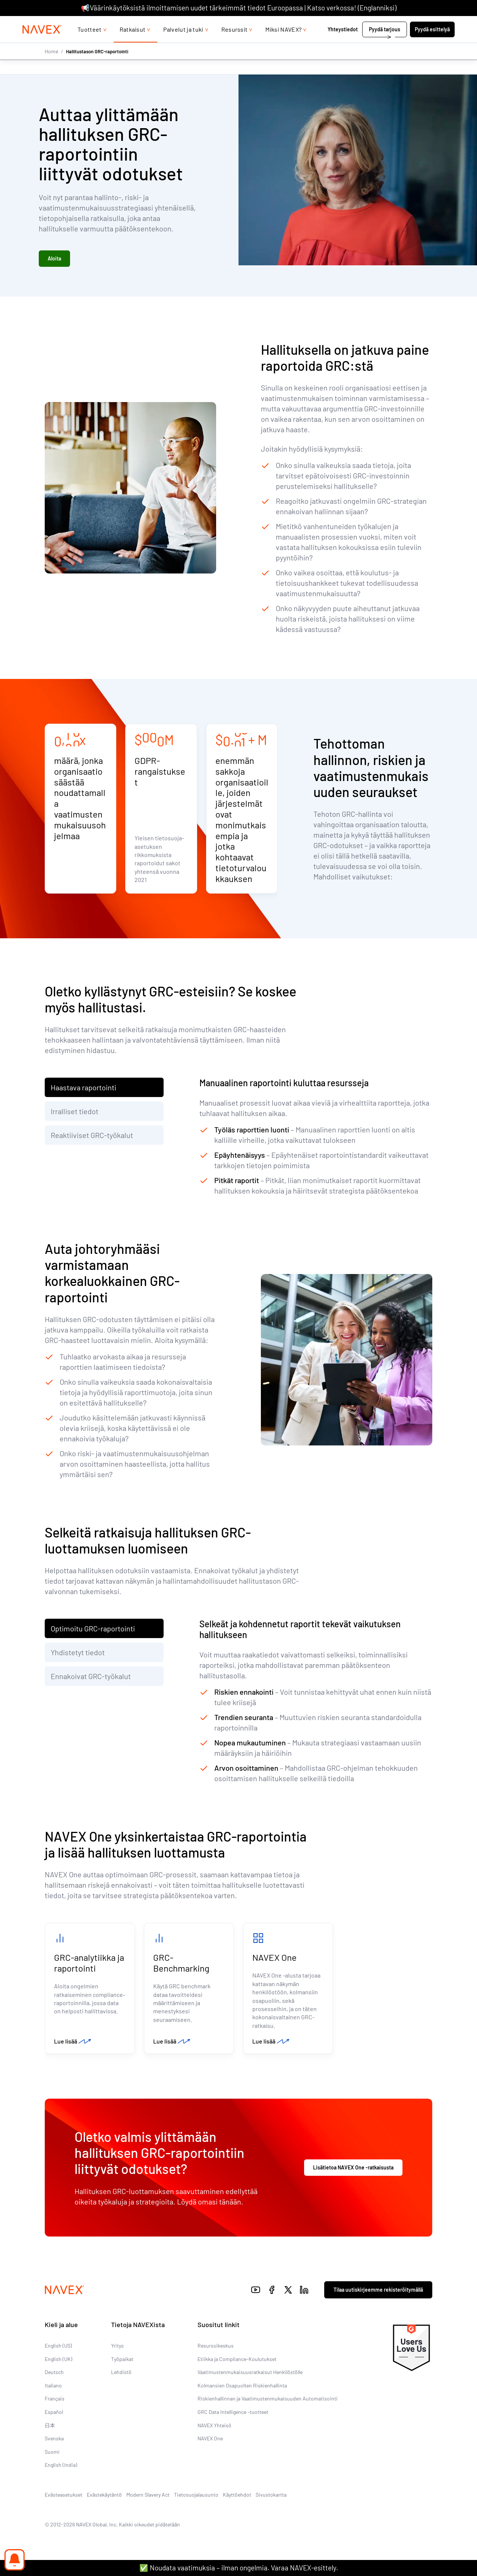  Describe the element at coordinates (437, 23) in the screenshot. I see `[list]` at that location.